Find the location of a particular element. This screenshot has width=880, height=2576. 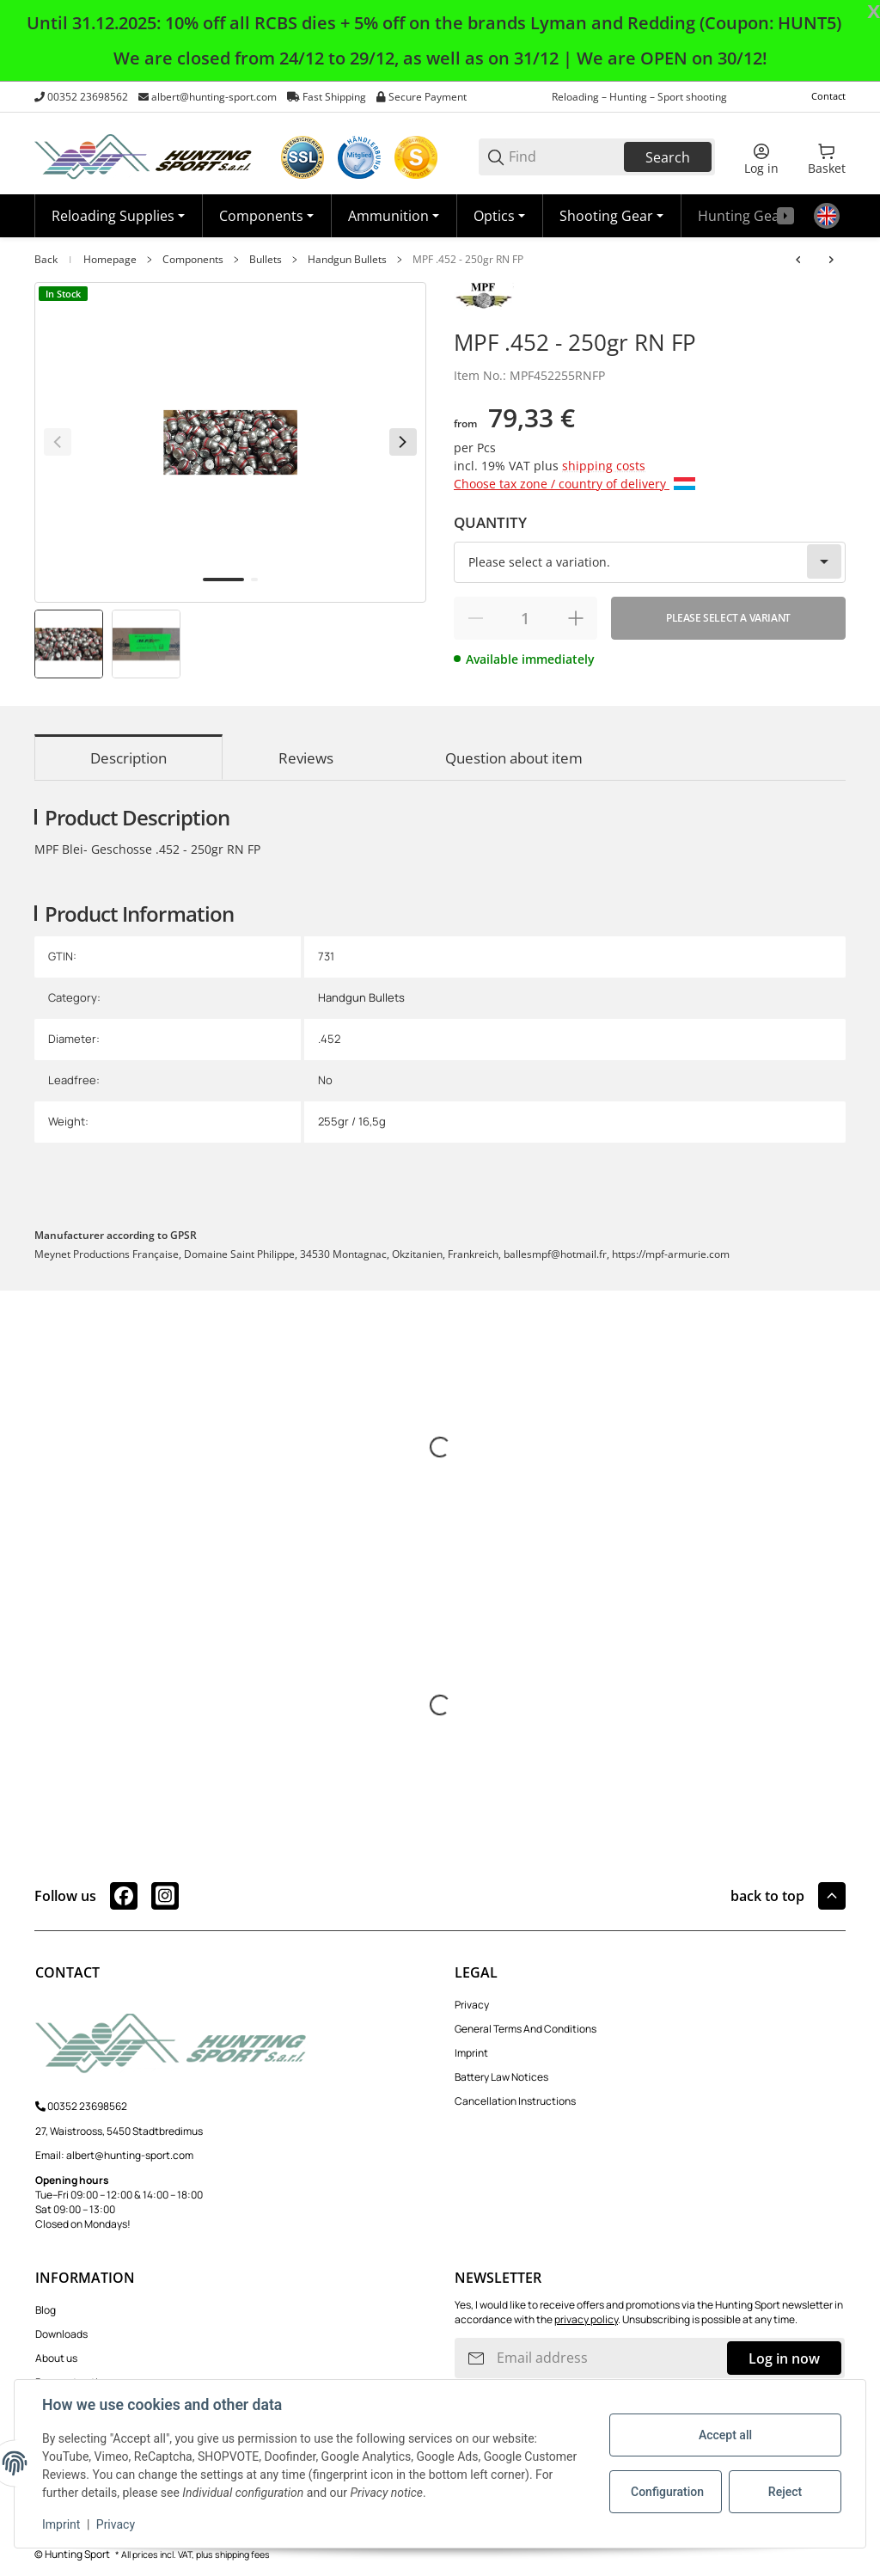

[Go to previous item: MPF .451 - 230gr RN] is located at coordinates (798, 259).